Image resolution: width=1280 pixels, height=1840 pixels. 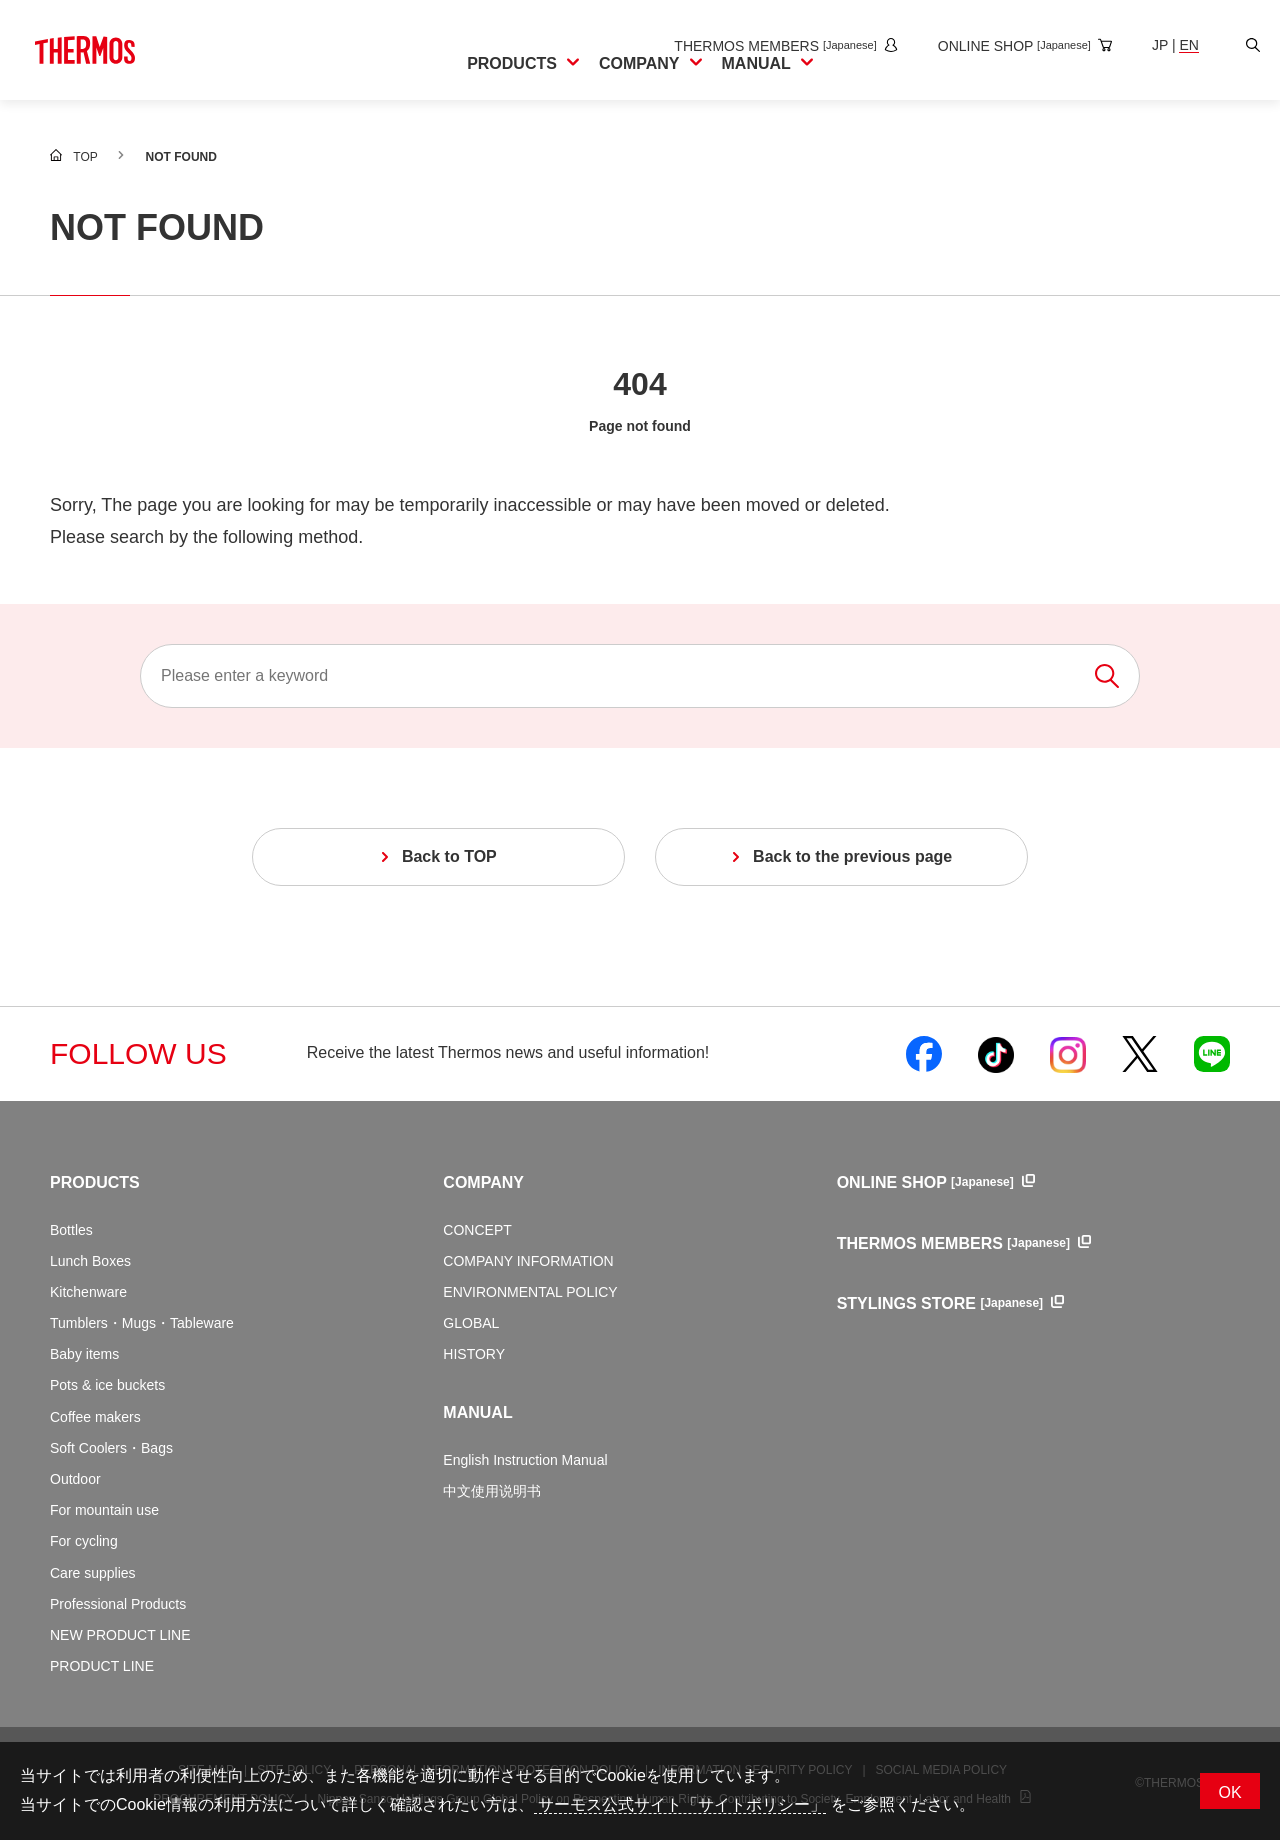 What do you see at coordinates (84, 1354) in the screenshot?
I see `Baby items` at bounding box center [84, 1354].